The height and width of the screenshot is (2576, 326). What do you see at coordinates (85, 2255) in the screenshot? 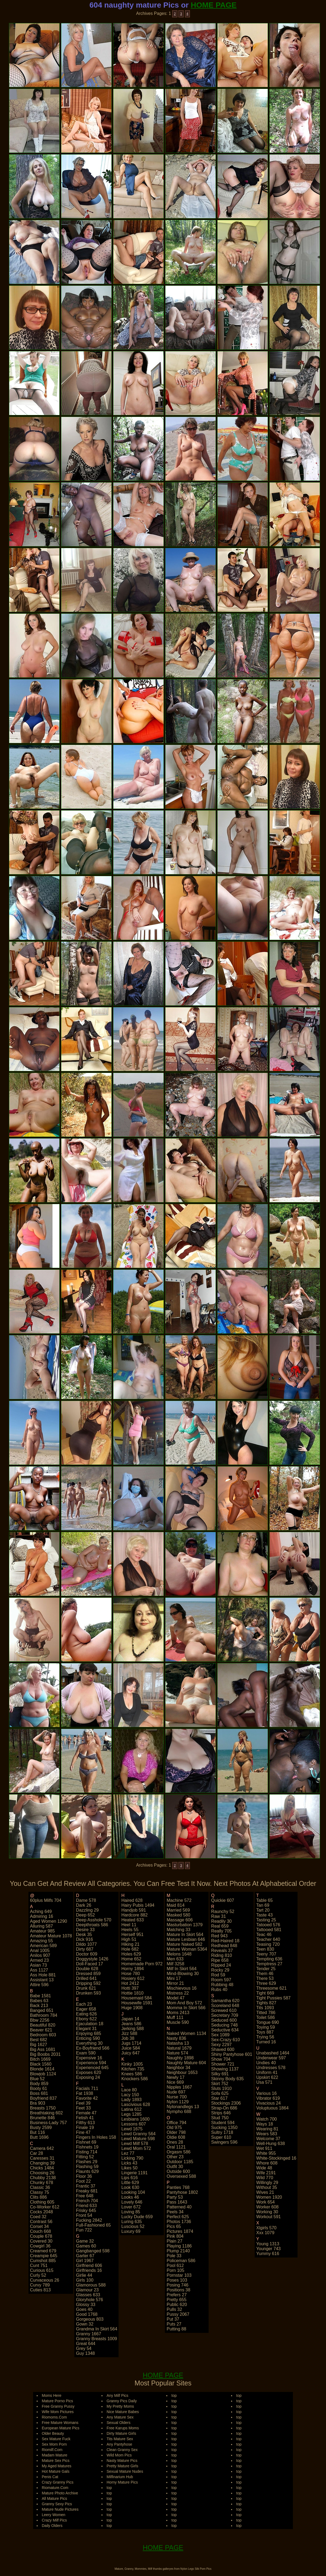
I see `garter 67` at bounding box center [85, 2255].